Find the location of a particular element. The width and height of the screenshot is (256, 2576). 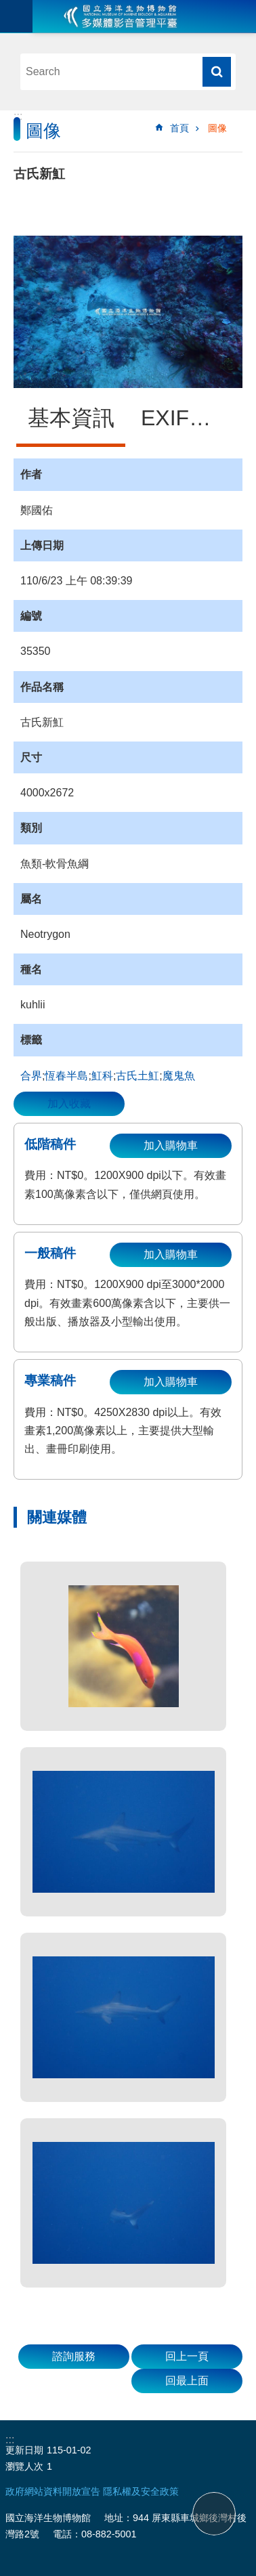

魟科 is located at coordinates (102, 1075).